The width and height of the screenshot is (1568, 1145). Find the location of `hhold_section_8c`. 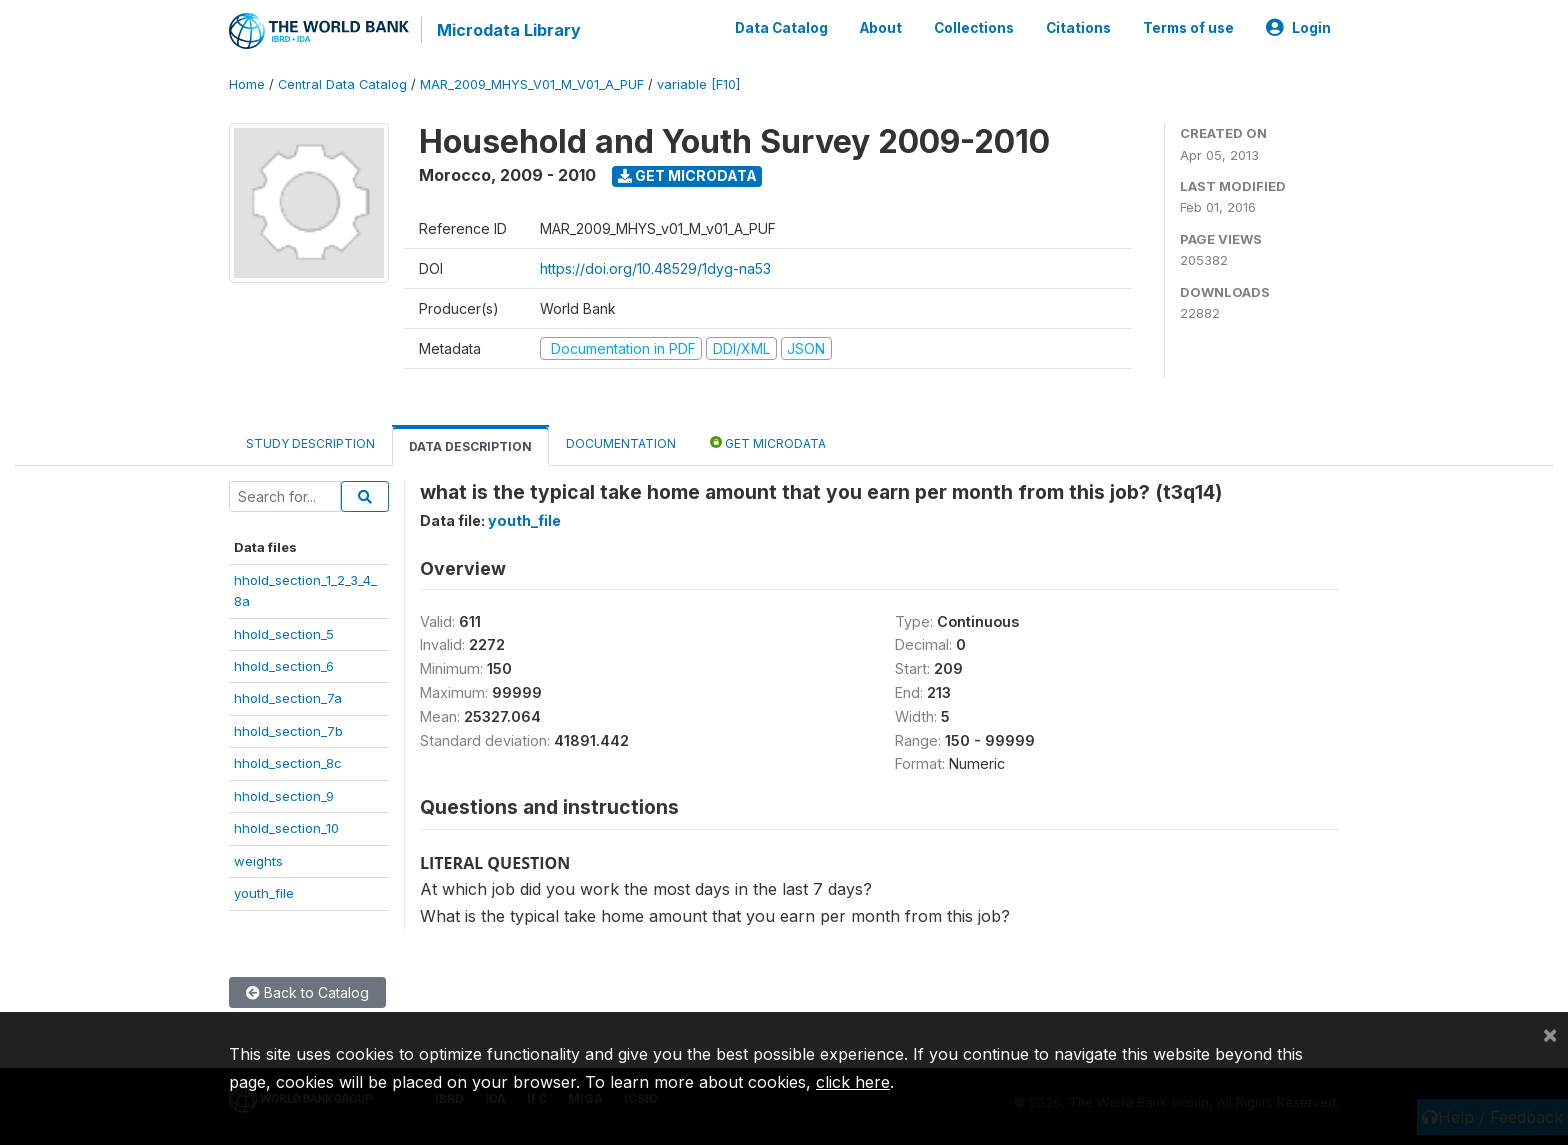

hhold_section_8c is located at coordinates (288, 763).